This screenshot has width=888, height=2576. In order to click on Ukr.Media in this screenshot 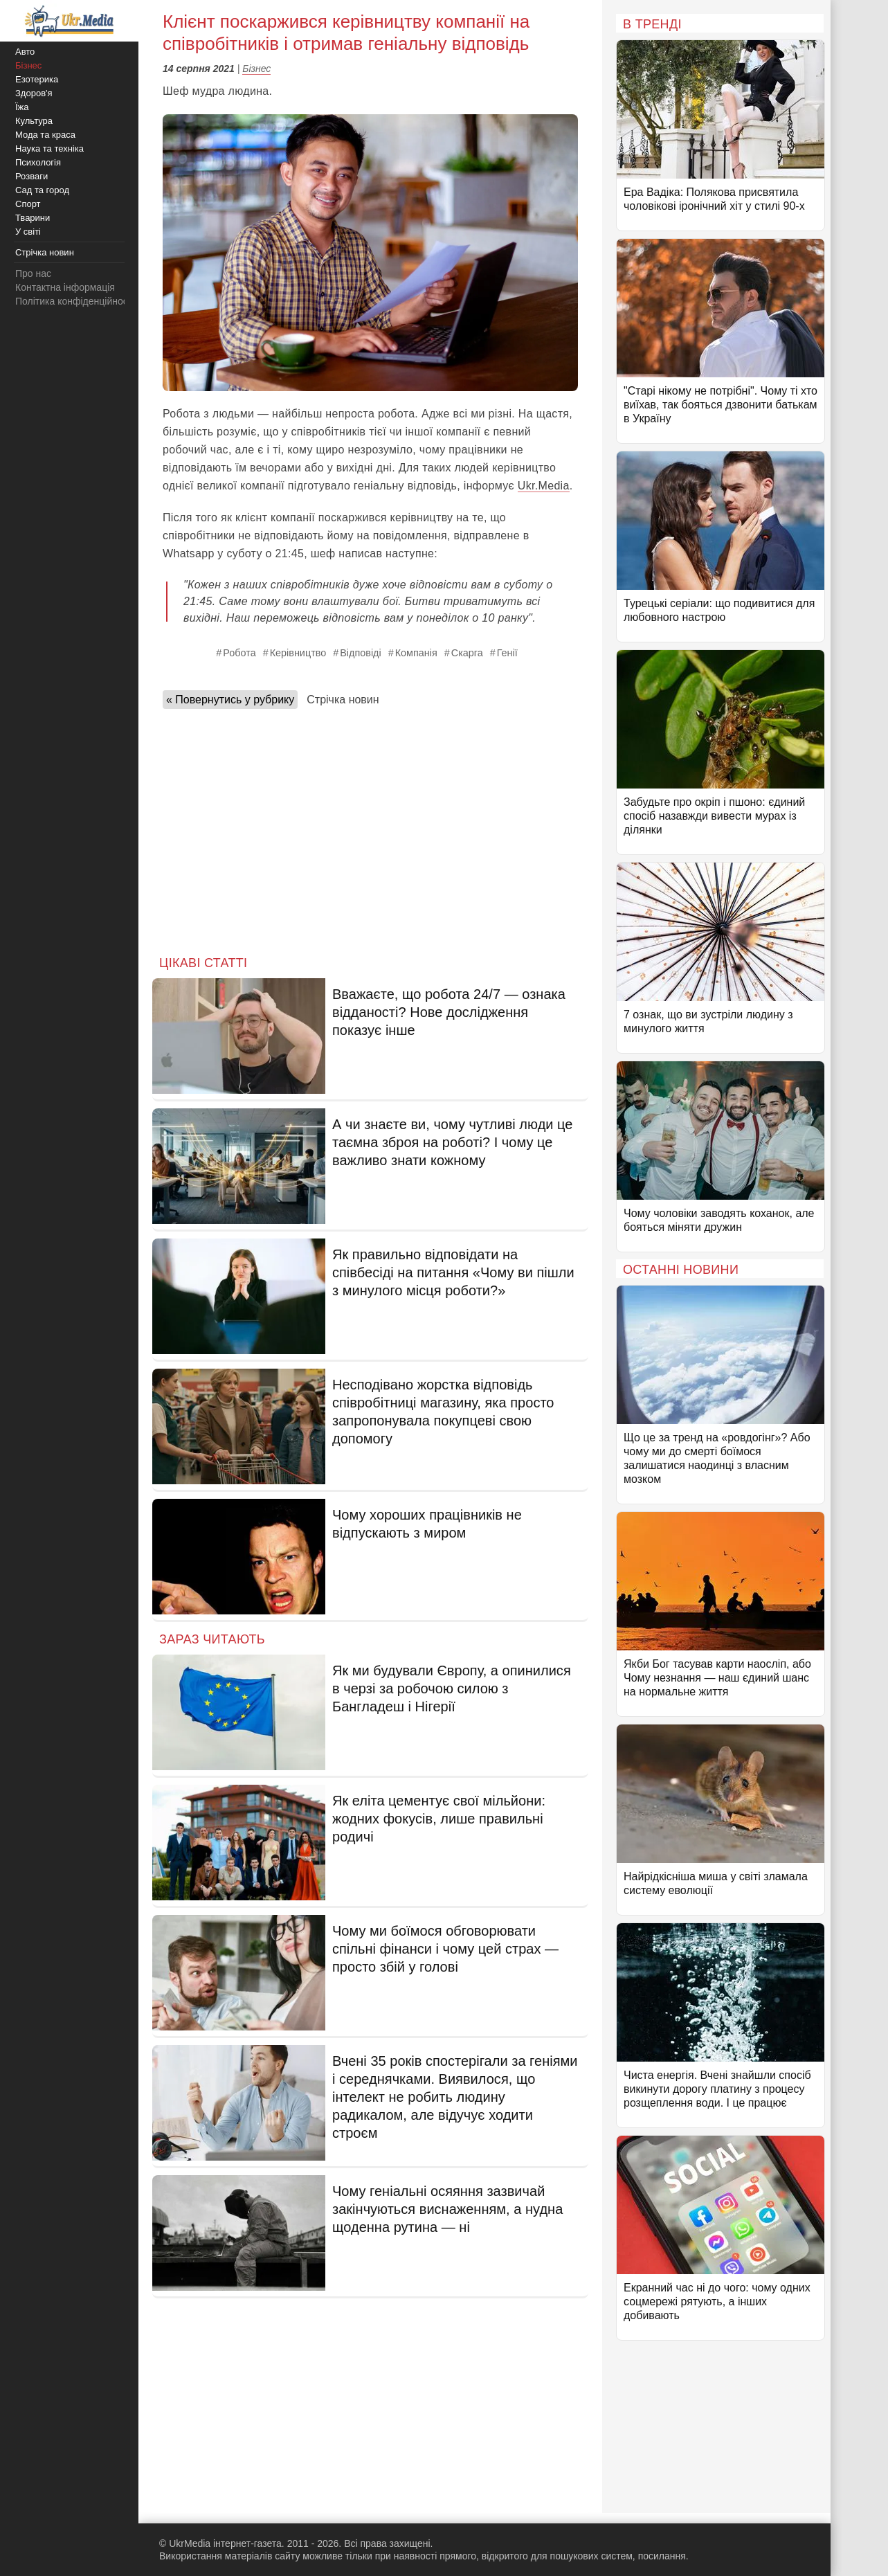, I will do `click(544, 486)`.